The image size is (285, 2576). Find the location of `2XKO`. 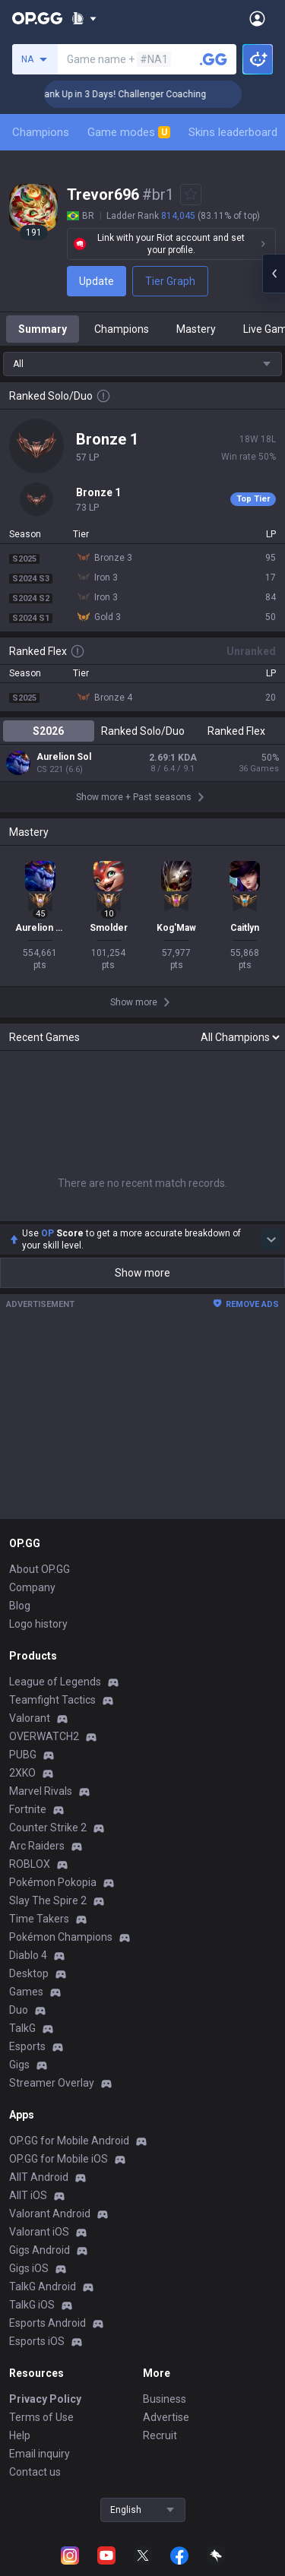

2XKO is located at coordinates (22, 1663).